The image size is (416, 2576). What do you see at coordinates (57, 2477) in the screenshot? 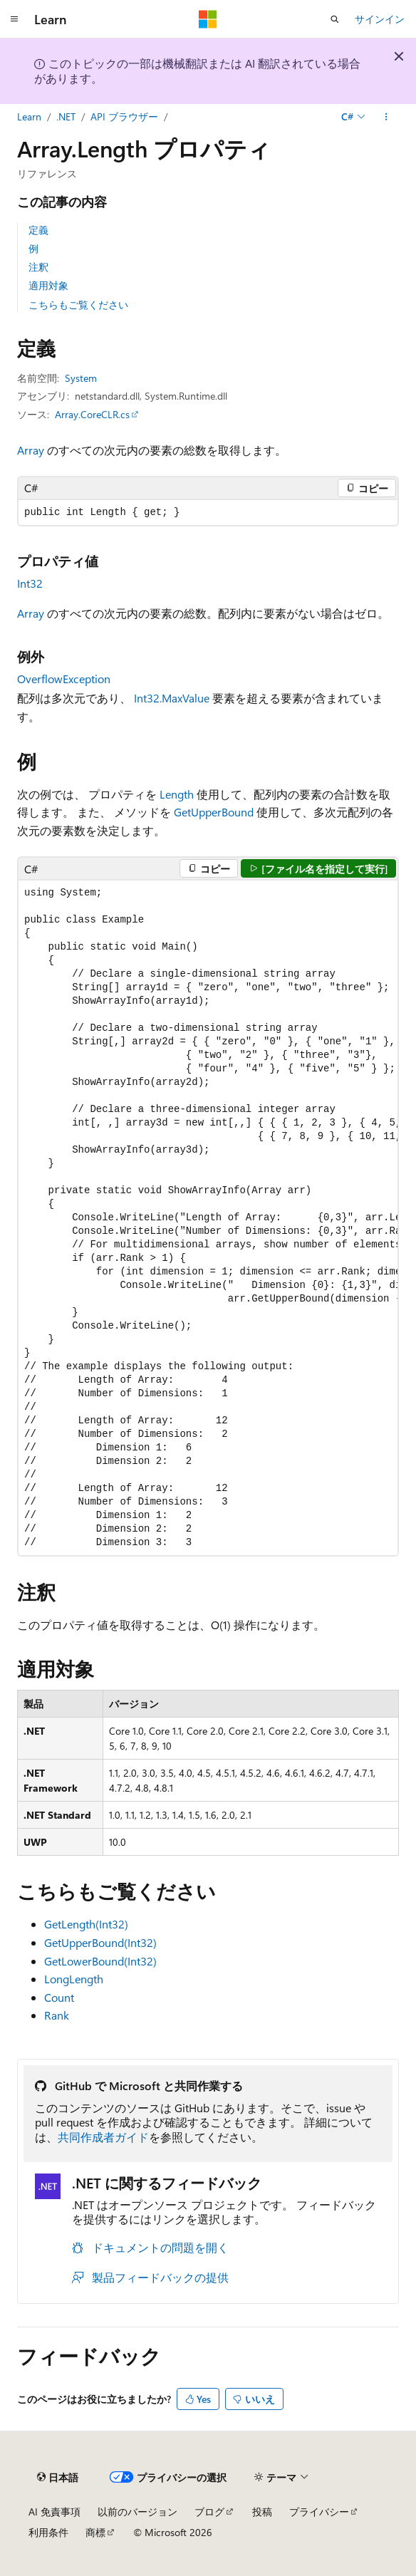
I see `[コンテンツ言語セレクター。 現在 日本語 に設定されています。]` at bounding box center [57, 2477].